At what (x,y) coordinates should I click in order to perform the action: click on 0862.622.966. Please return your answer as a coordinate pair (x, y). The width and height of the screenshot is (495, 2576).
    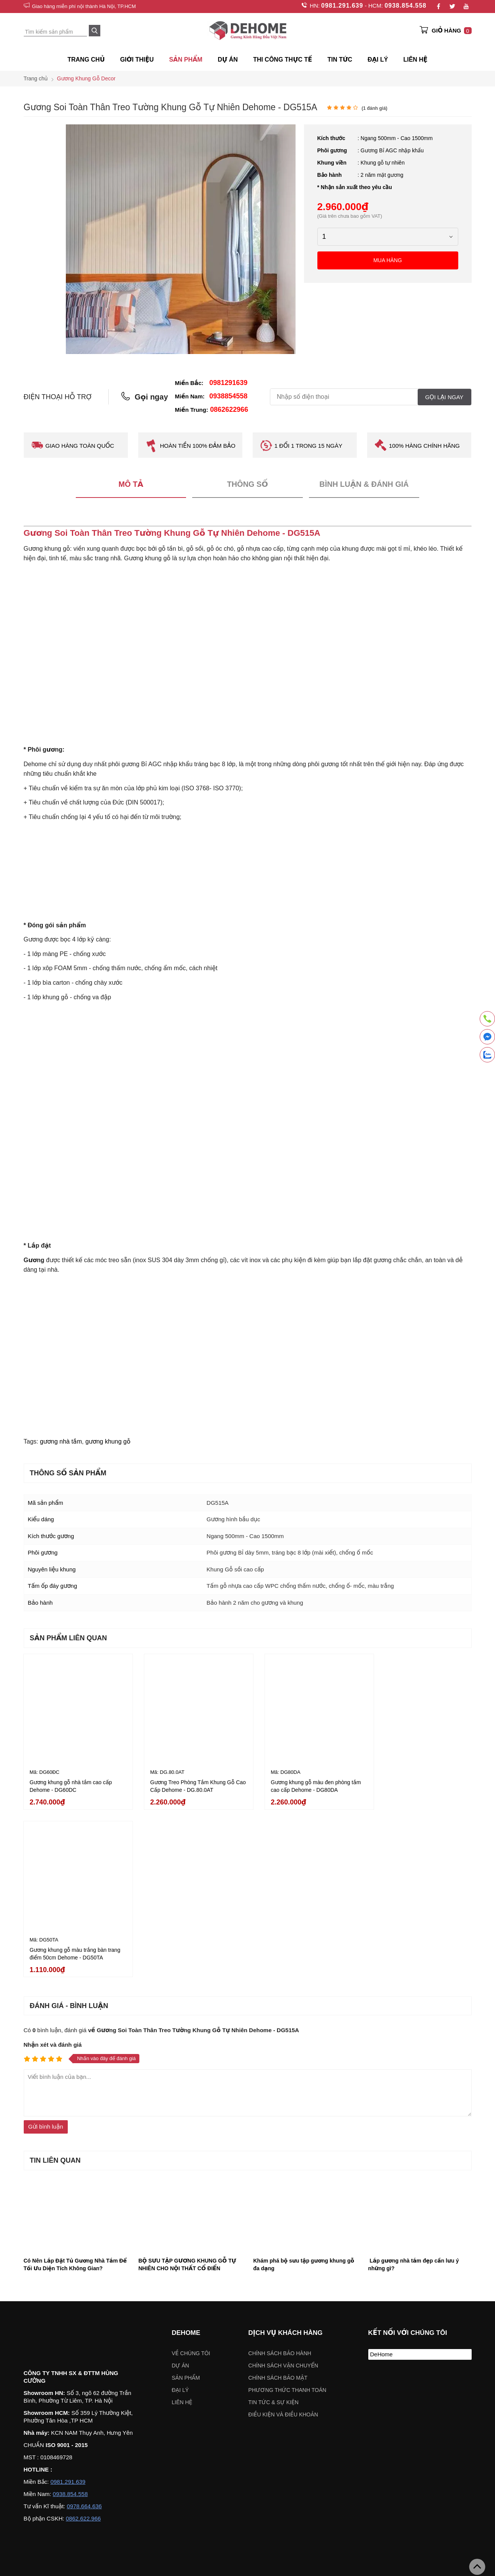
    Looking at the image, I should click on (83, 2346).